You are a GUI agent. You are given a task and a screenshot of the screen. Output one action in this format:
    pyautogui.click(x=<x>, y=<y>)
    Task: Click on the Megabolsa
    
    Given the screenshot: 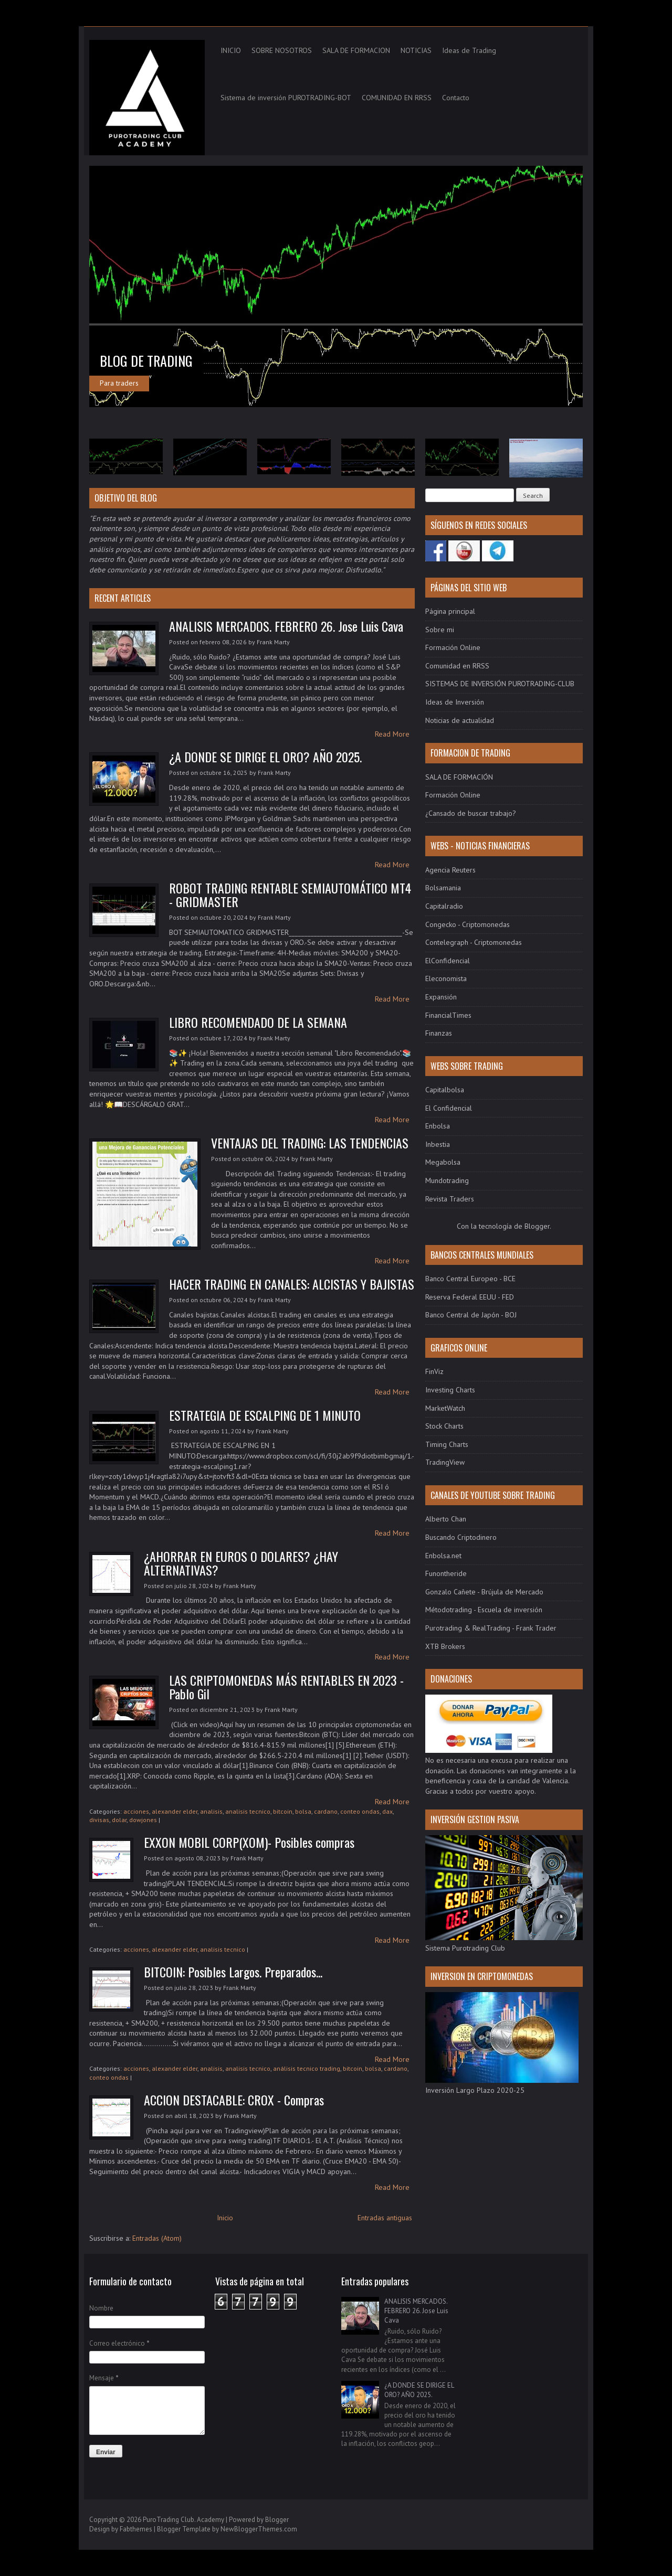 What is the action you would take?
    pyautogui.click(x=442, y=1162)
    